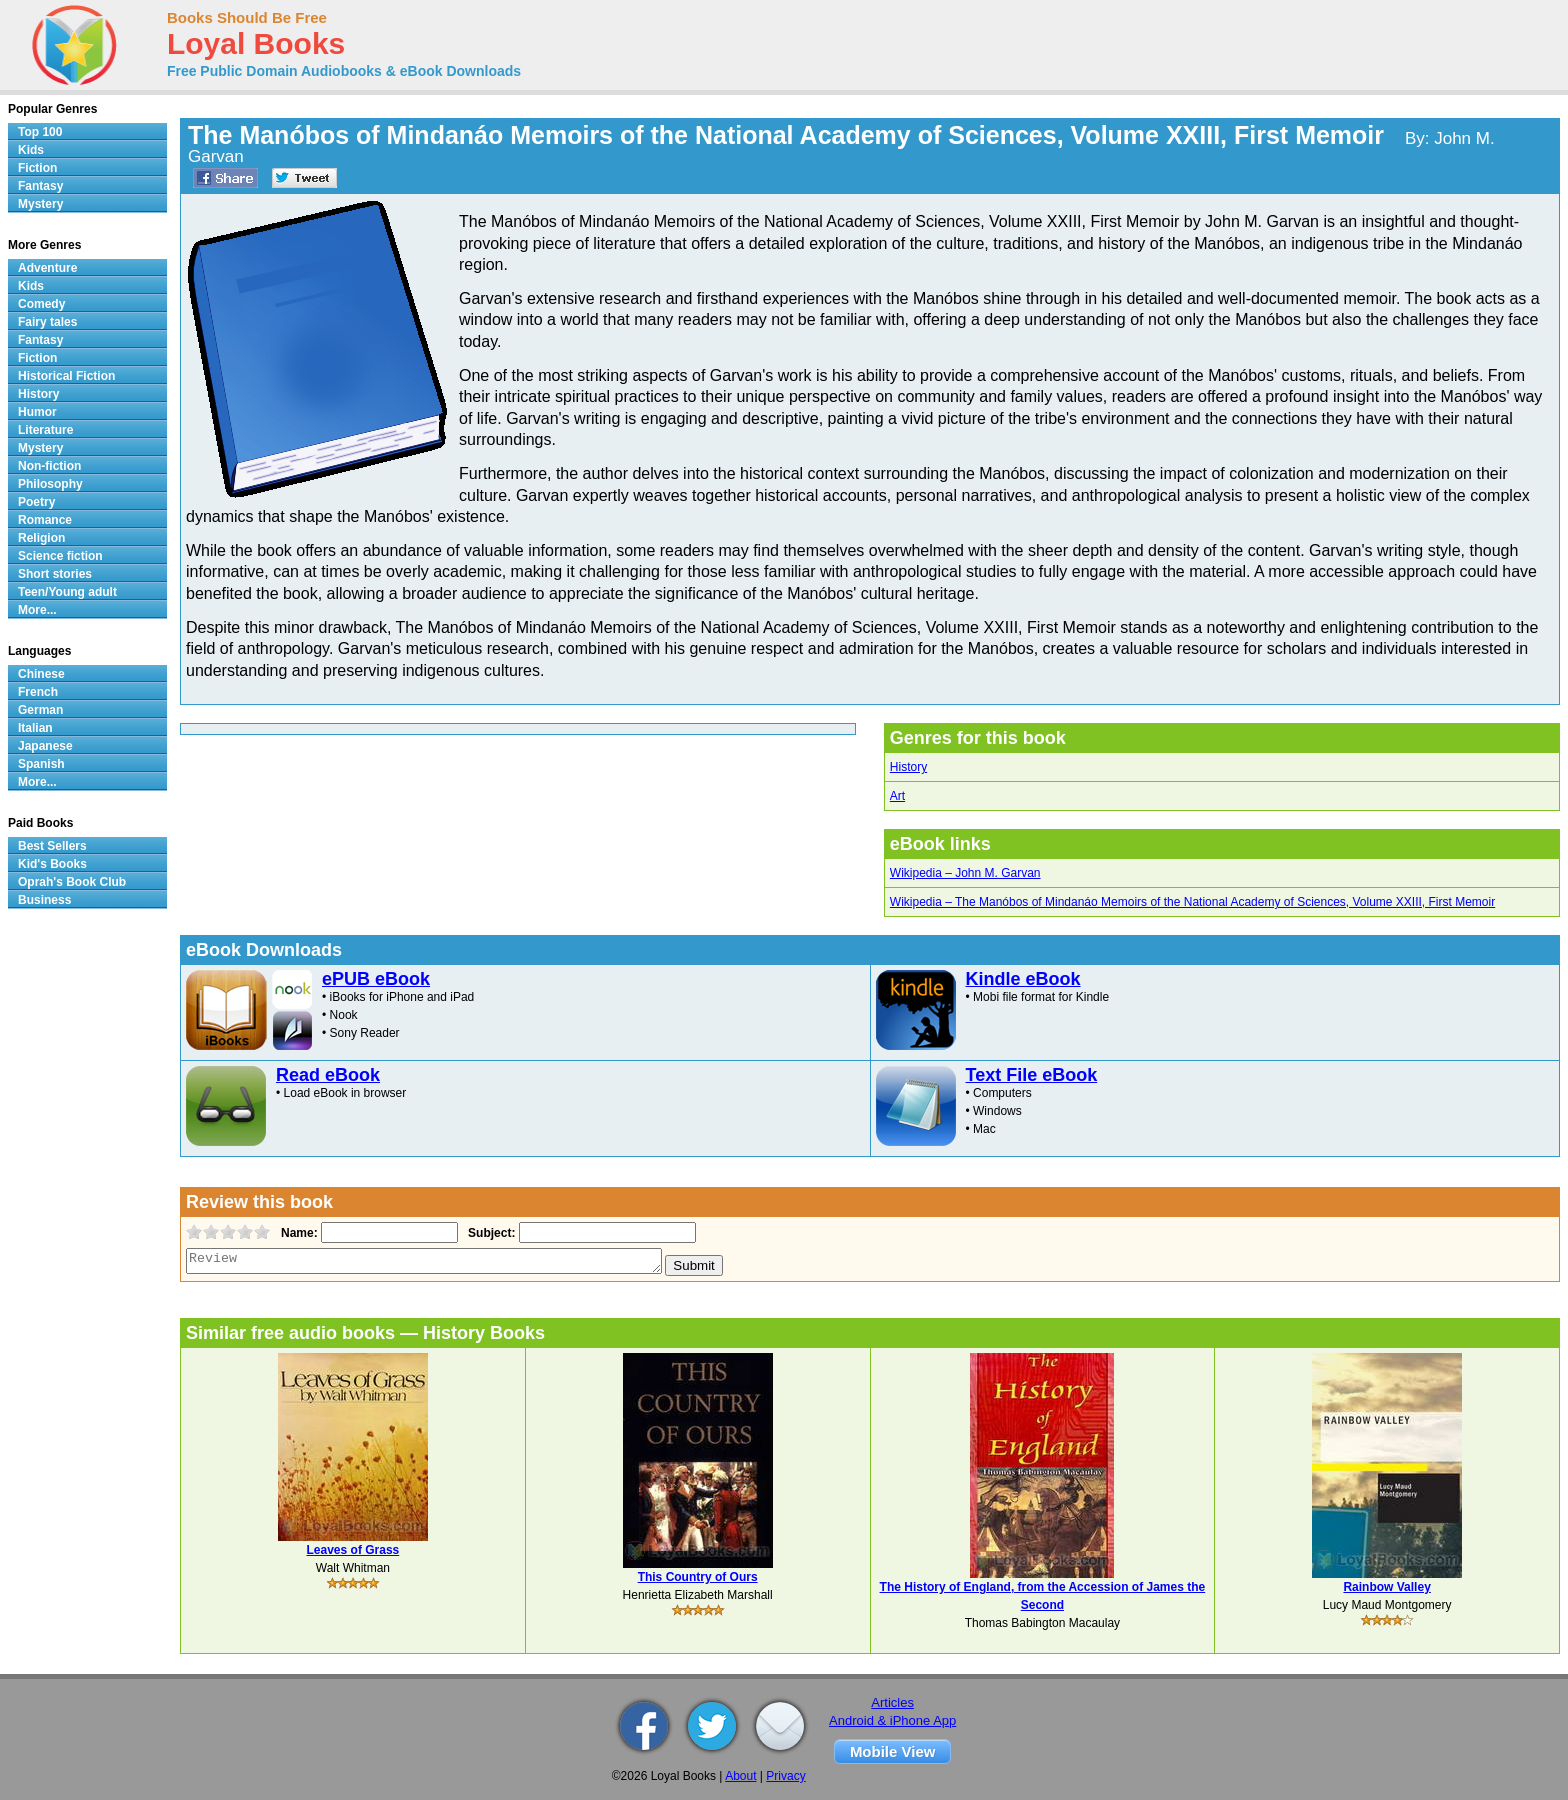 Image resolution: width=1568 pixels, height=1800 pixels. I want to click on Mystery, so click(40, 204).